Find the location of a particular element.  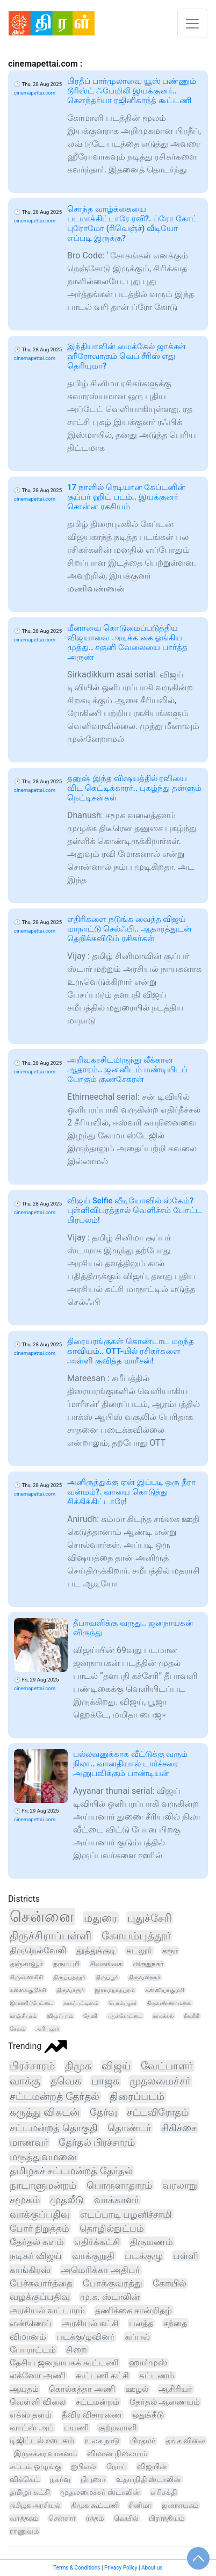

ரத்தம் is located at coordinates (95, 2518).